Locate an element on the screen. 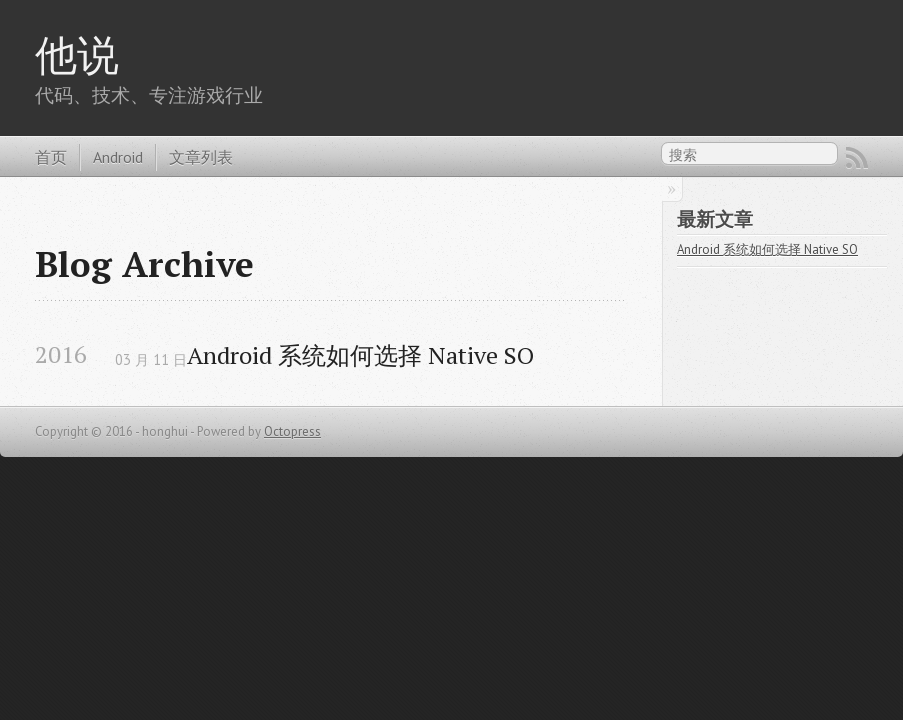 The height and width of the screenshot is (720, 903). 首页 is located at coordinates (51, 157).